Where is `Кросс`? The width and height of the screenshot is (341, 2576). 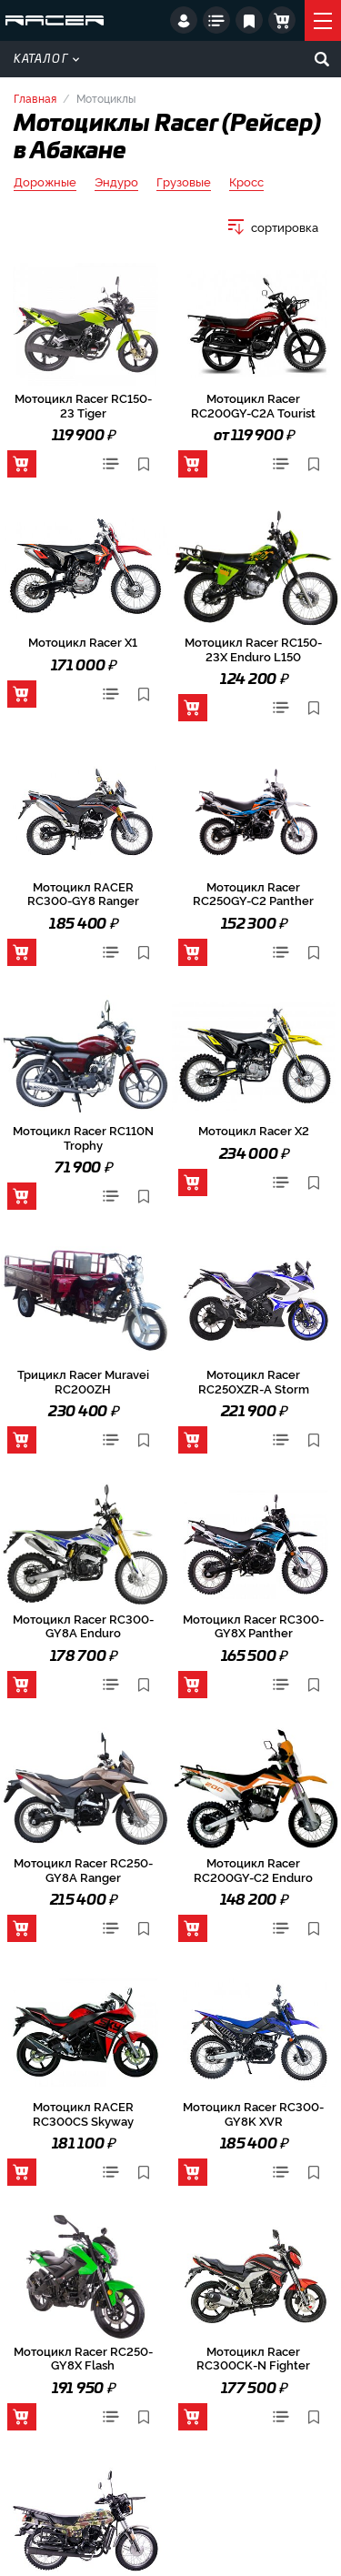
Кросс is located at coordinates (246, 182).